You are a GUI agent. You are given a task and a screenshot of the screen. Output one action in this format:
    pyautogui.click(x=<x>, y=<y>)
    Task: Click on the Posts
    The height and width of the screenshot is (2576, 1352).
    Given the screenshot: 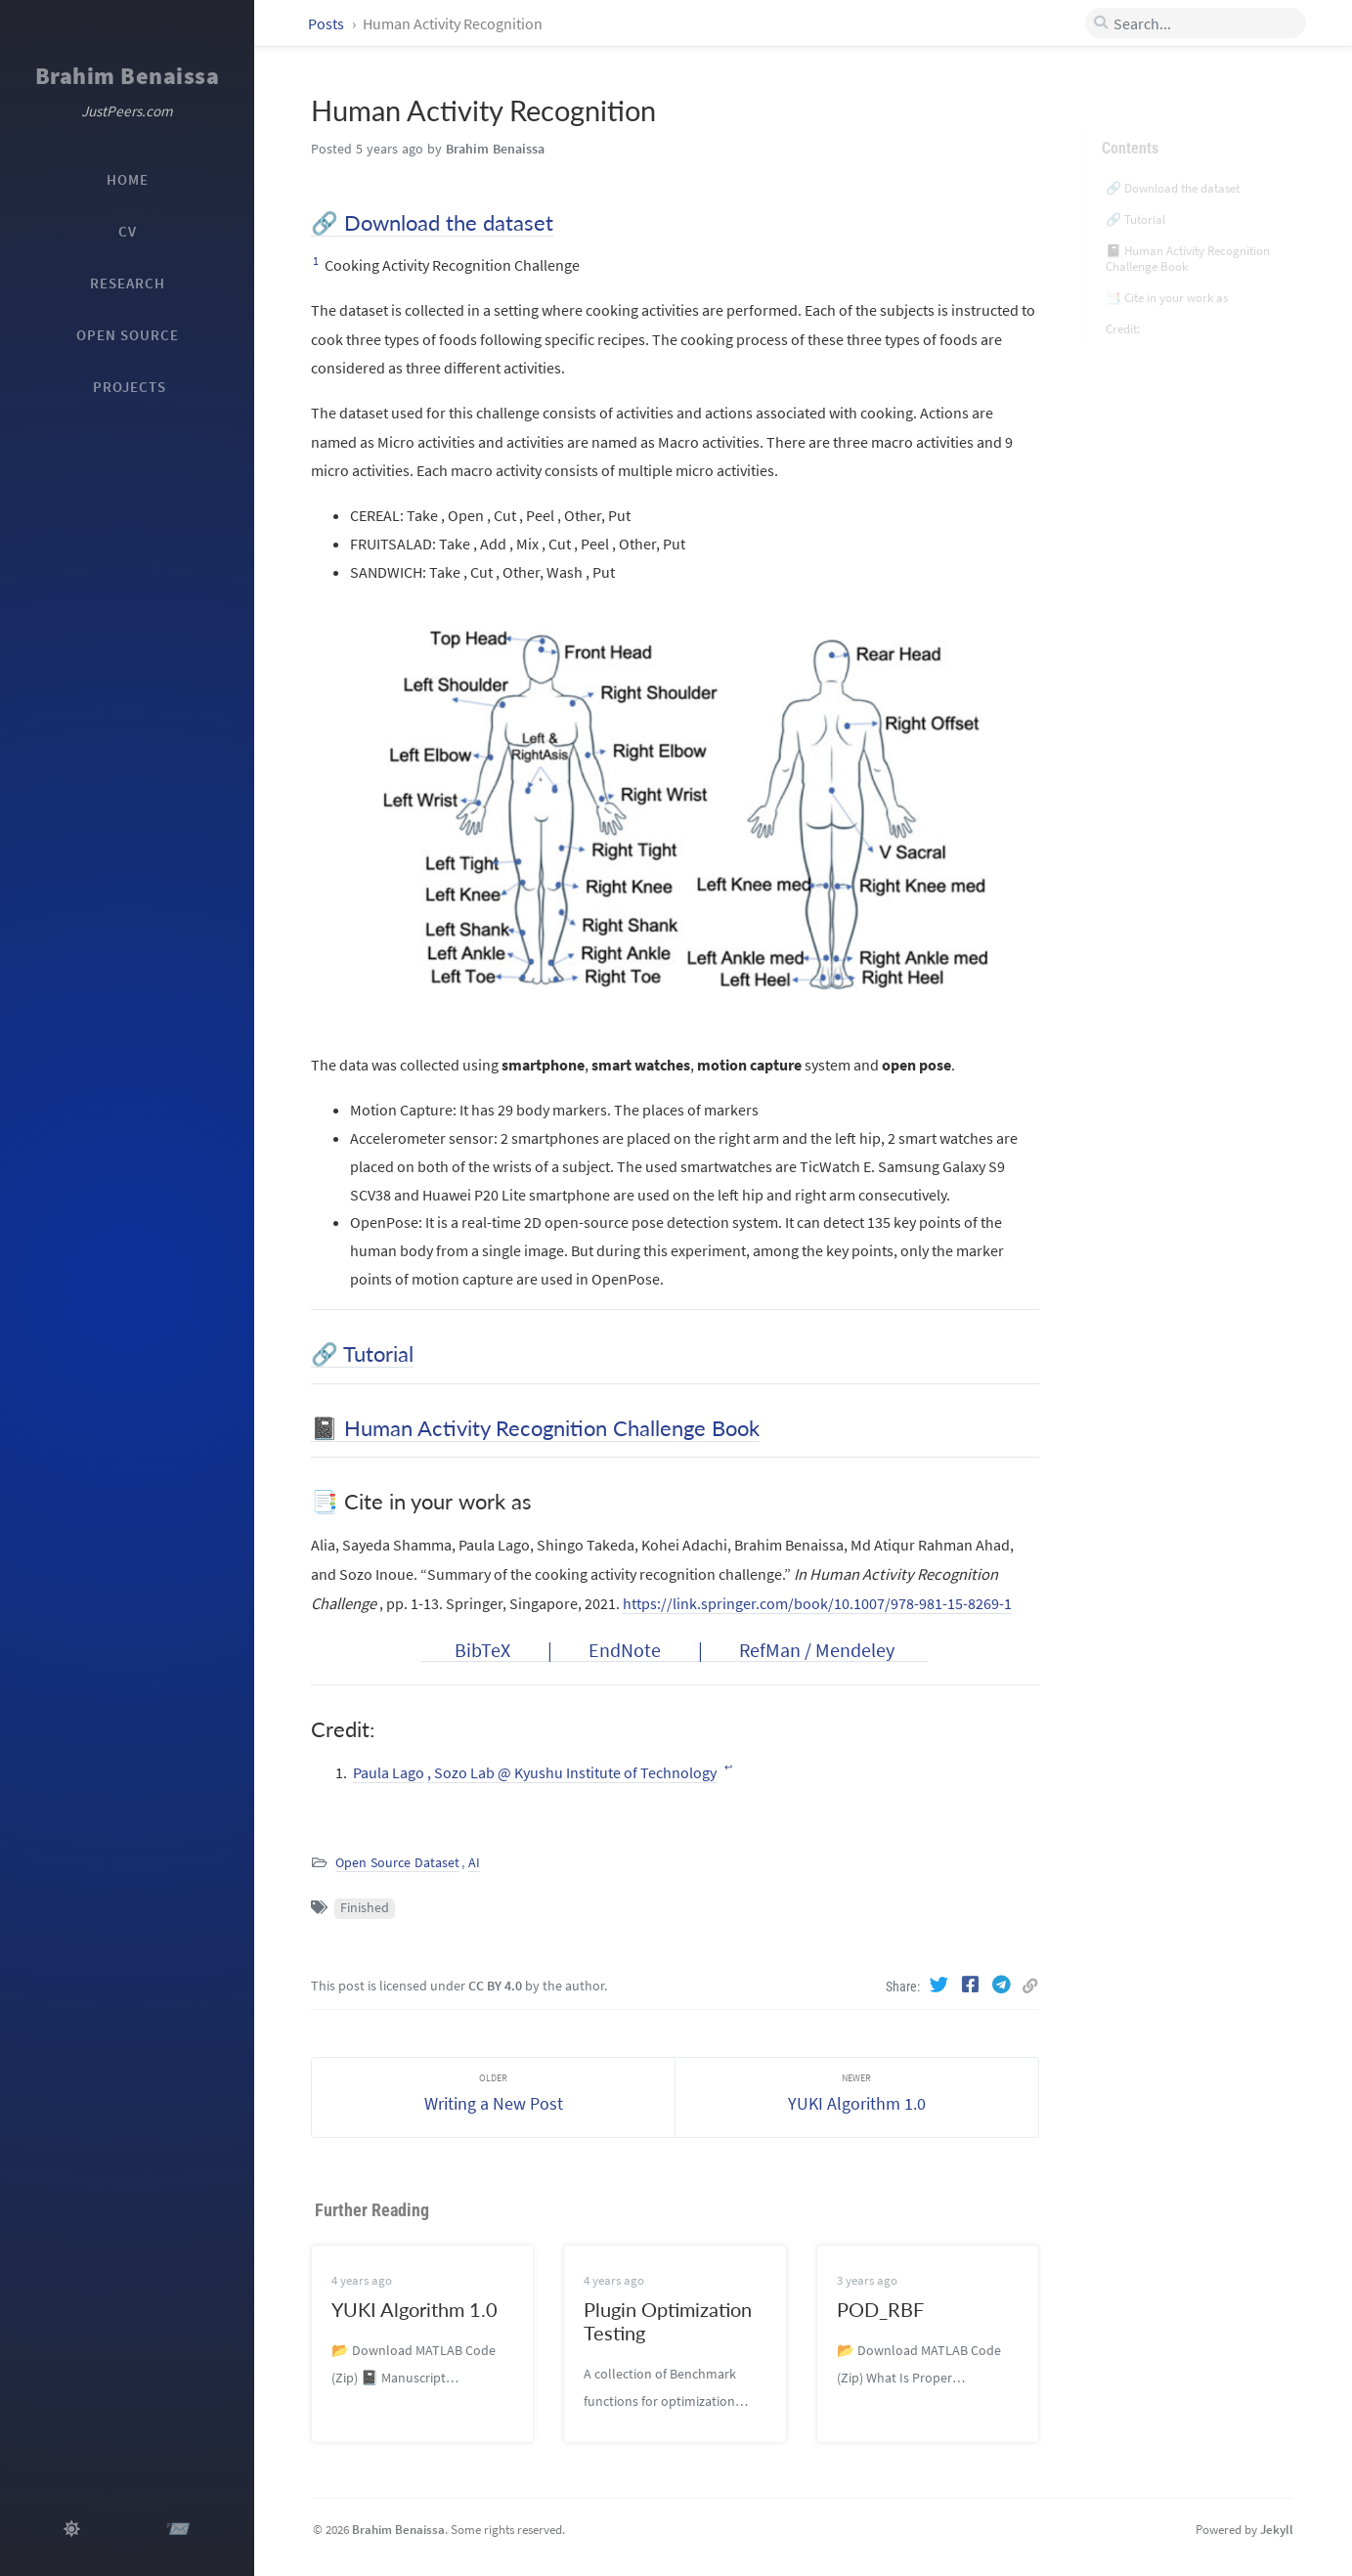 What is the action you would take?
    pyautogui.click(x=327, y=23)
    